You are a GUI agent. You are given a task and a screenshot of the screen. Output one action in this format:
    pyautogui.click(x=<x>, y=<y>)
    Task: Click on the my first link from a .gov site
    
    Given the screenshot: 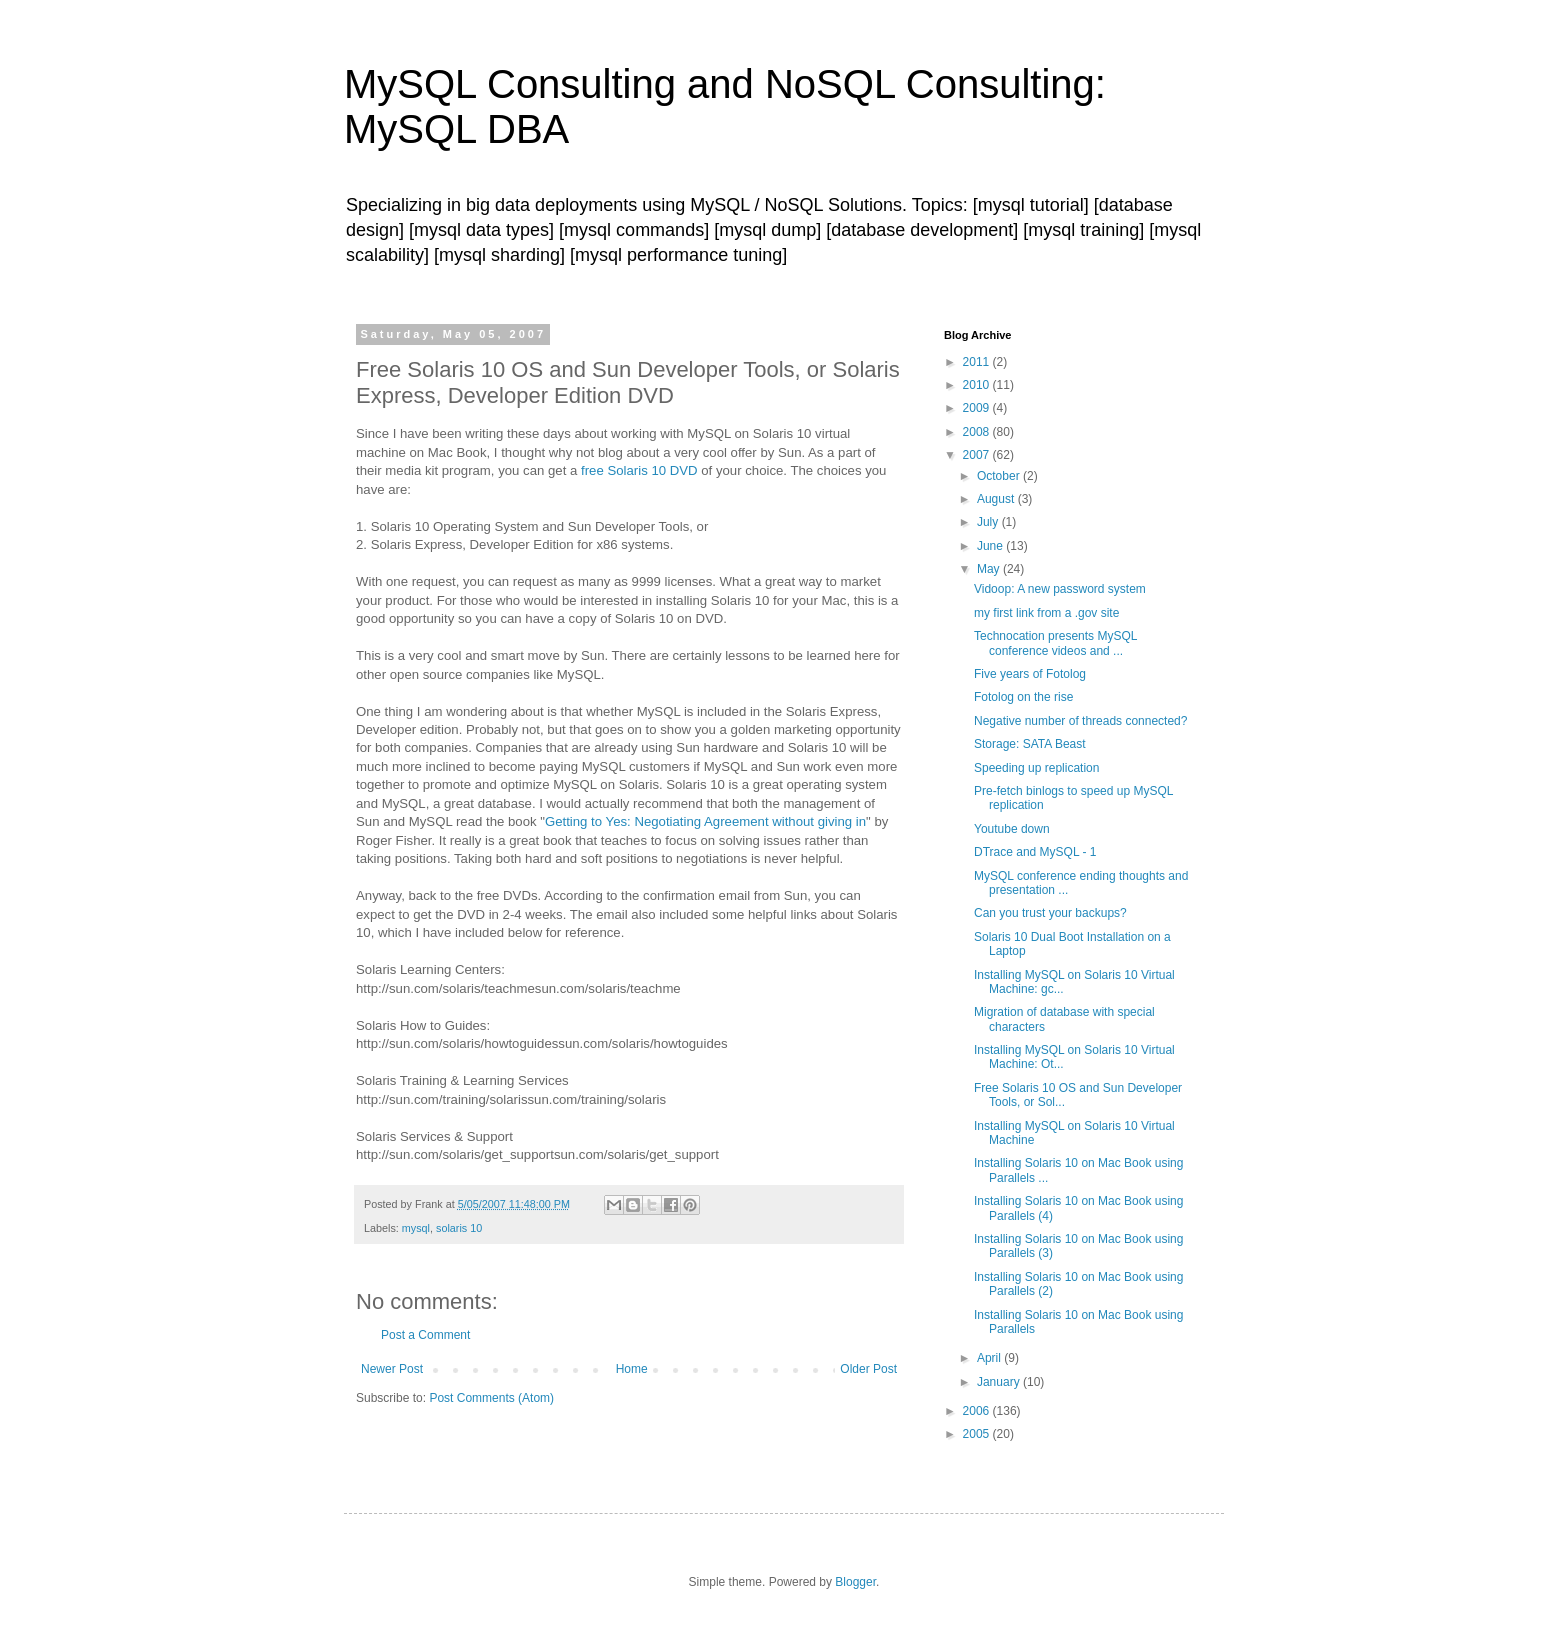 What is the action you would take?
    pyautogui.click(x=1046, y=613)
    